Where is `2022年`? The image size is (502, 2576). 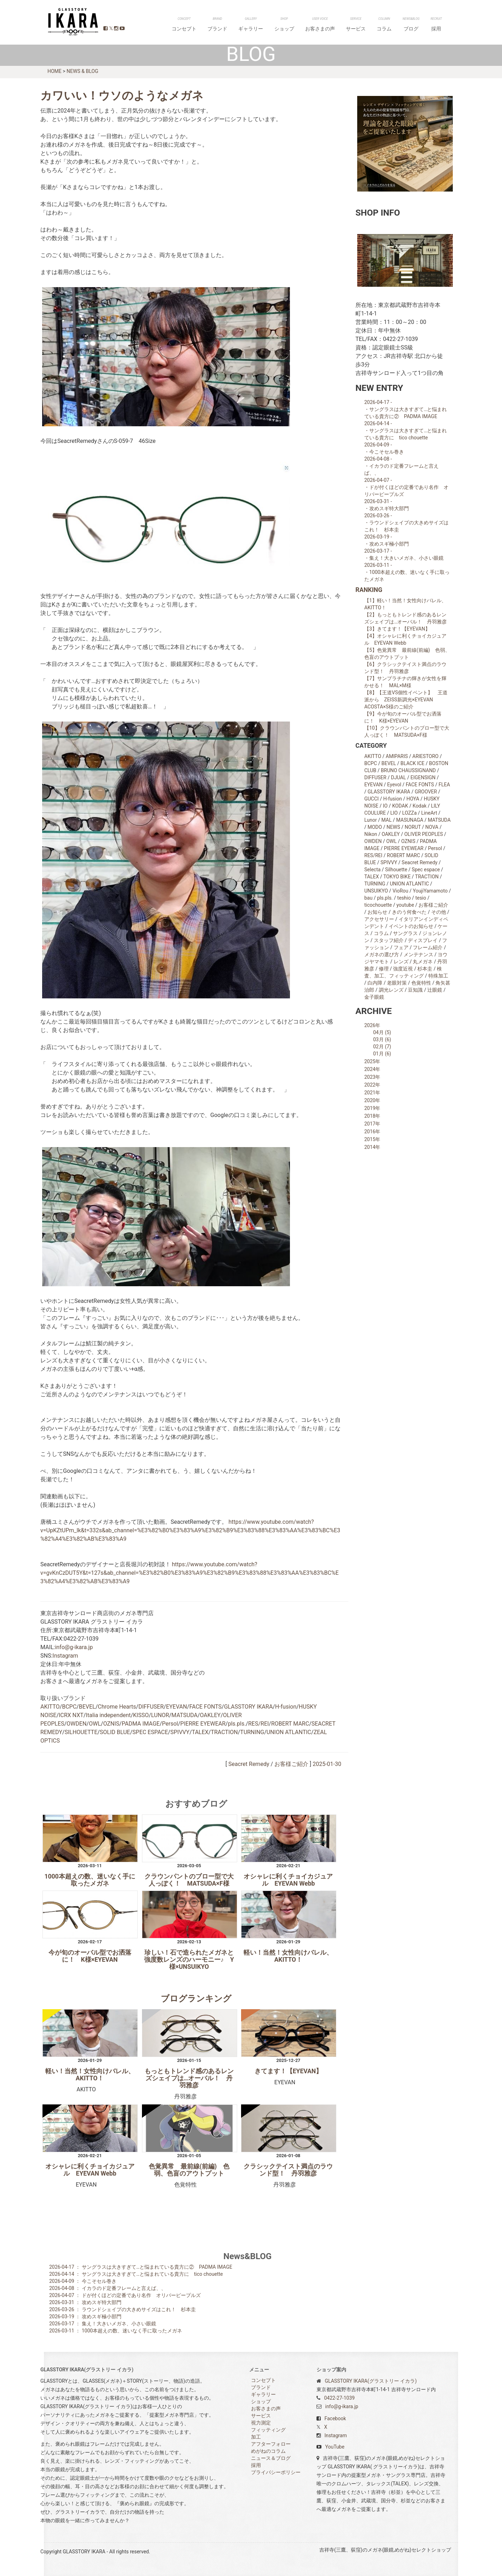
2022年 is located at coordinates (372, 1084).